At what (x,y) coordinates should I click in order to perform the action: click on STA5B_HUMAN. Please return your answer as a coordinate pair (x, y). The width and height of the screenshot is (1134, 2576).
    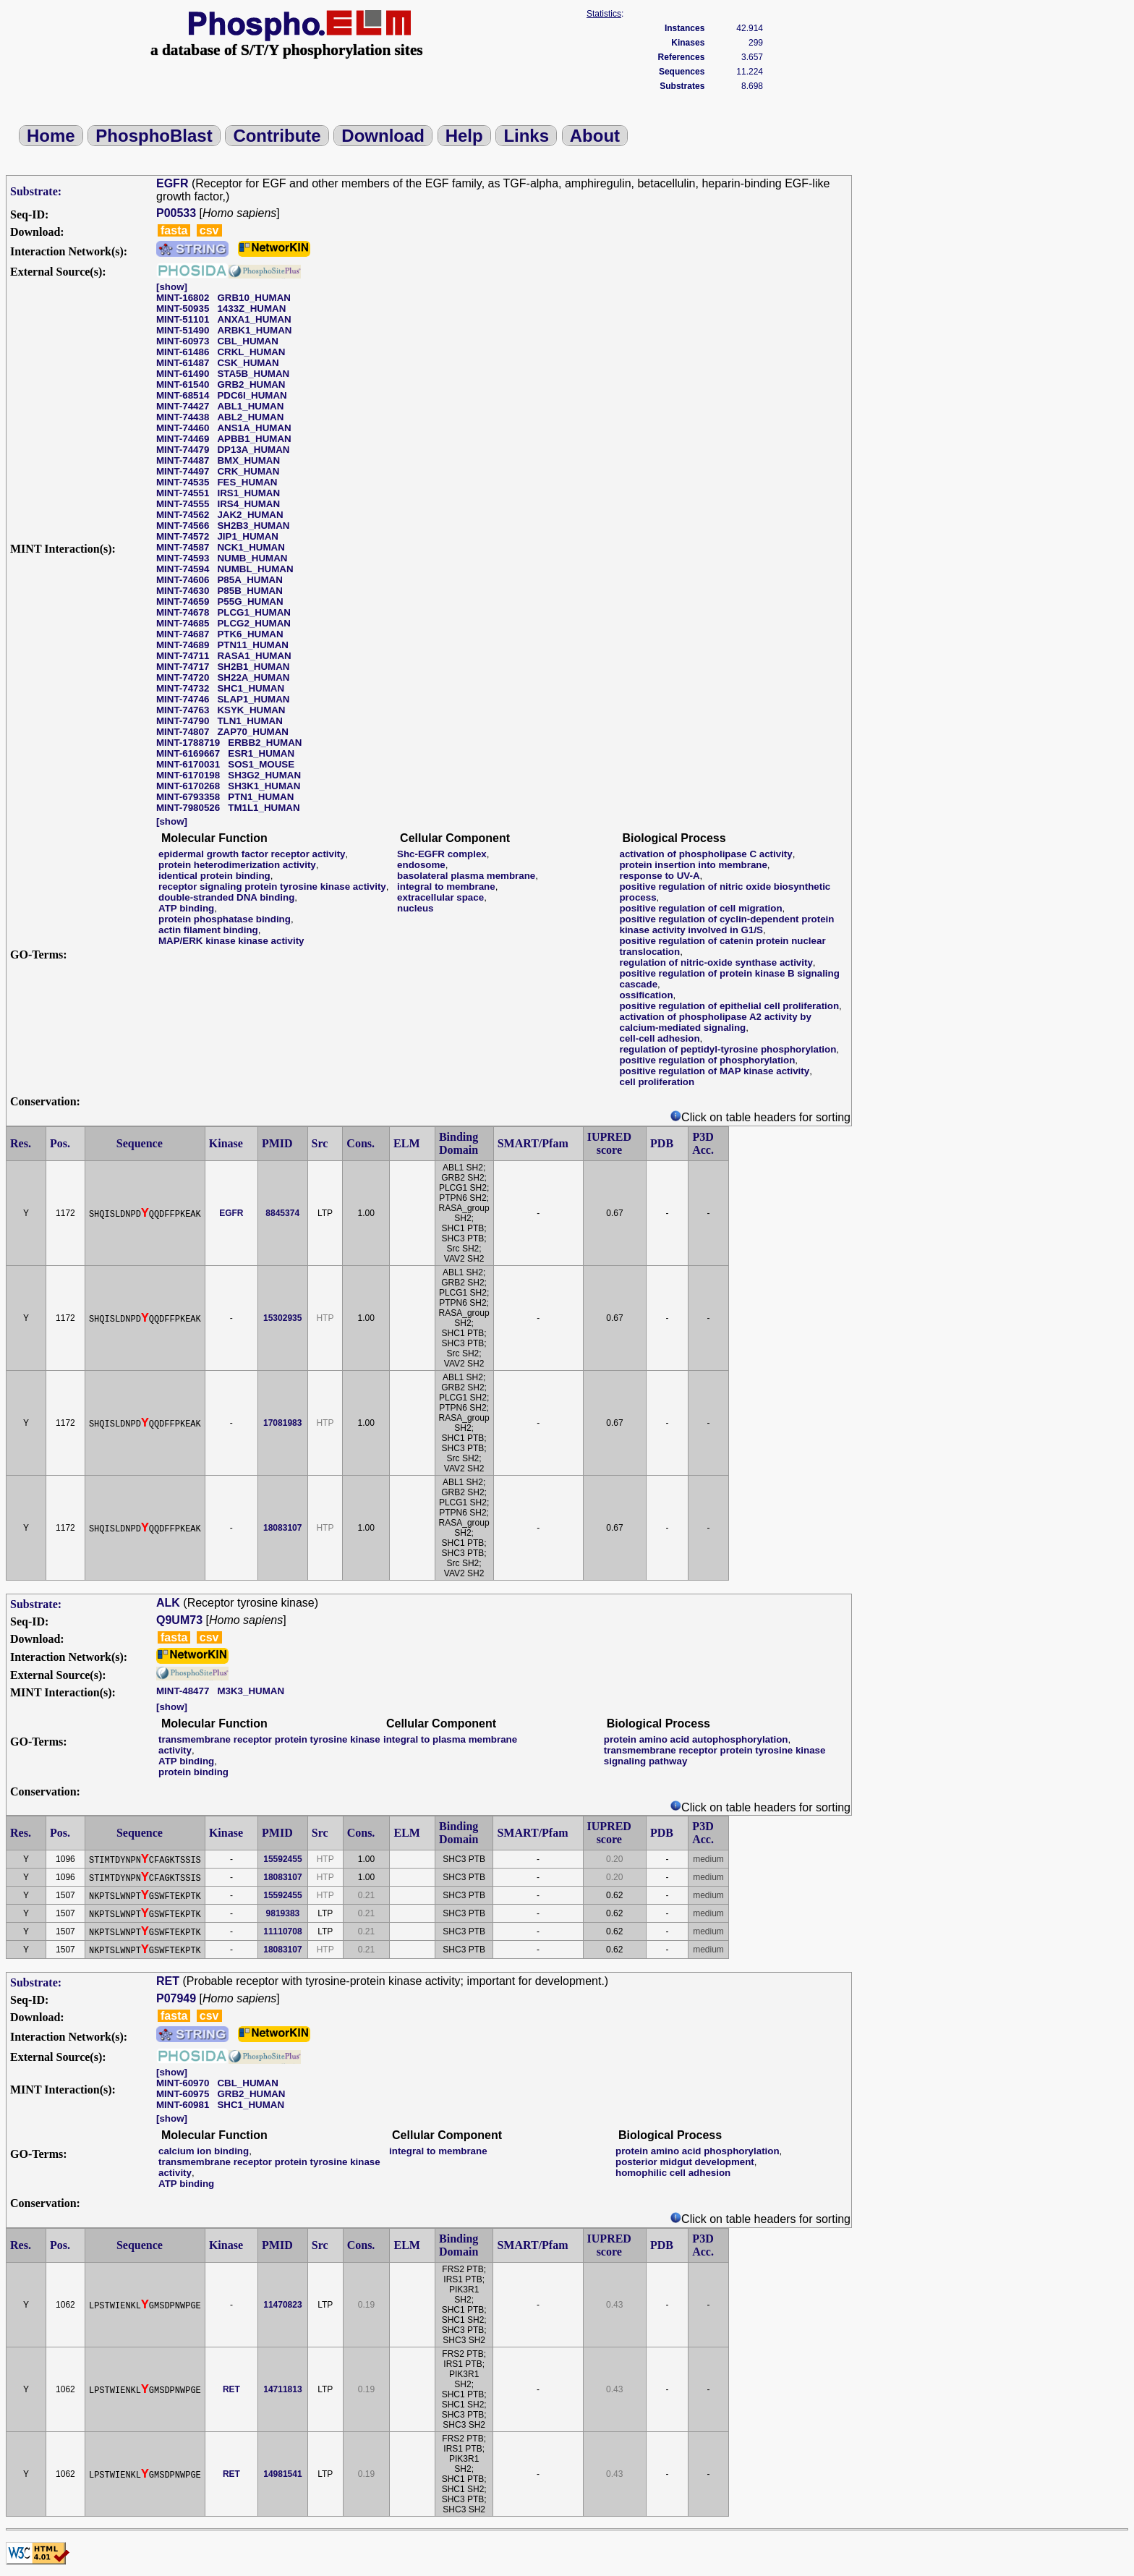
    Looking at the image, I should click on (253, 373).